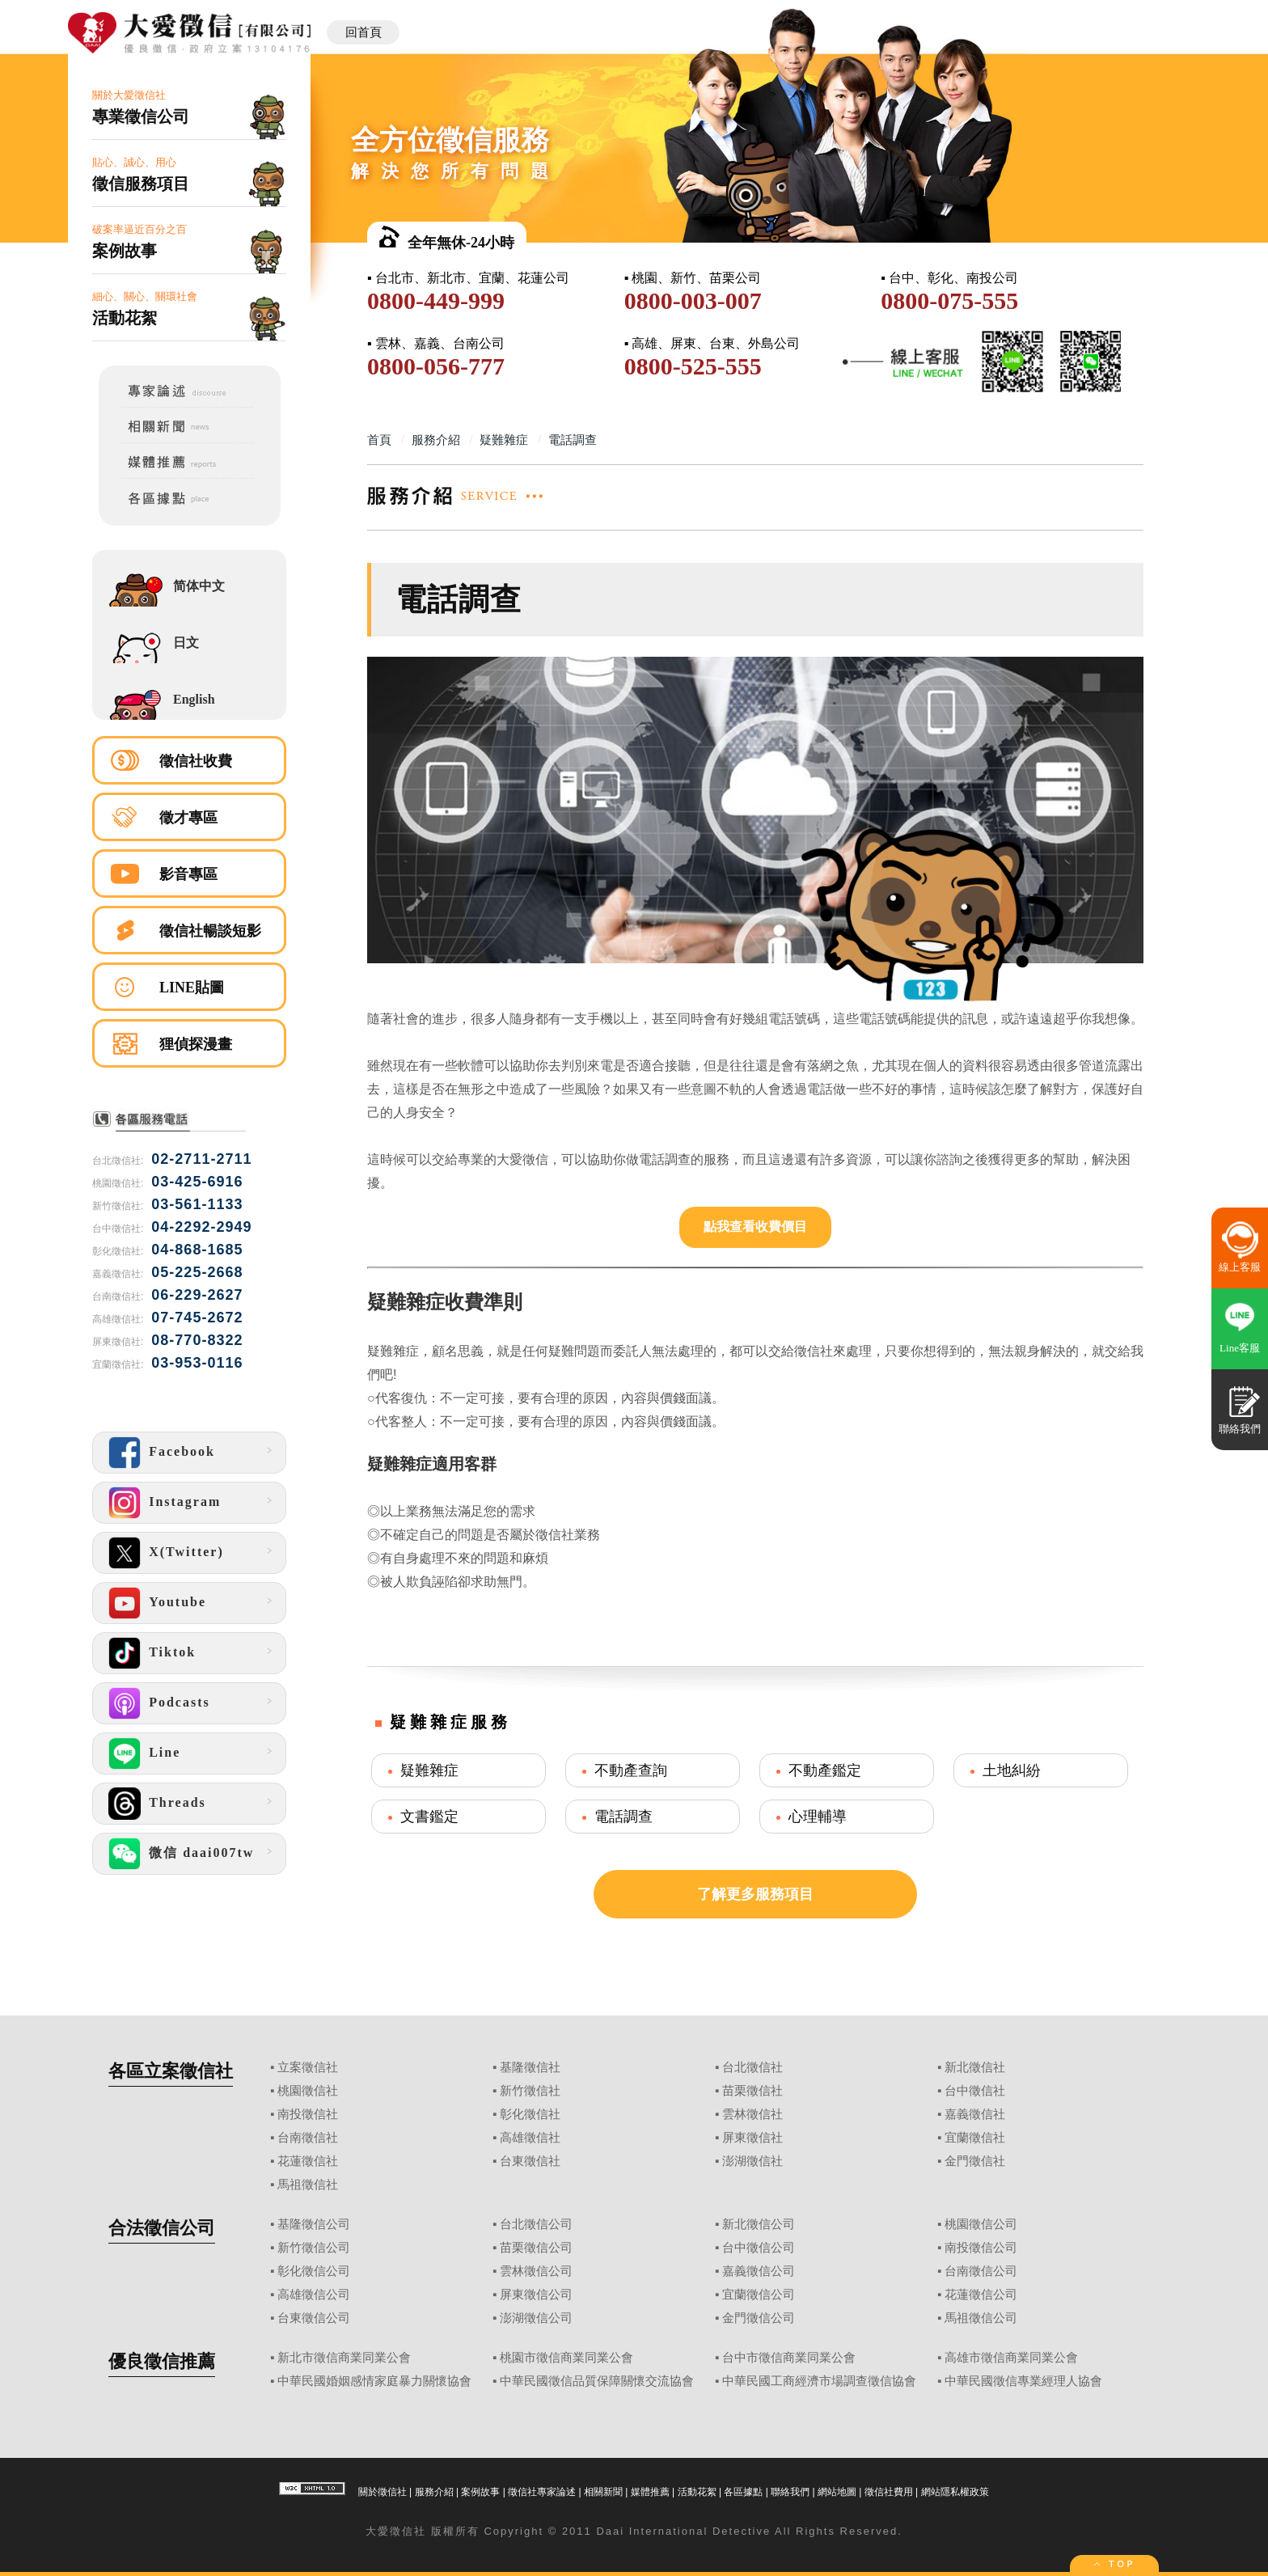 The image size is (1268, 2576). I want to click on 關於徵信社, so click(382, 2492).